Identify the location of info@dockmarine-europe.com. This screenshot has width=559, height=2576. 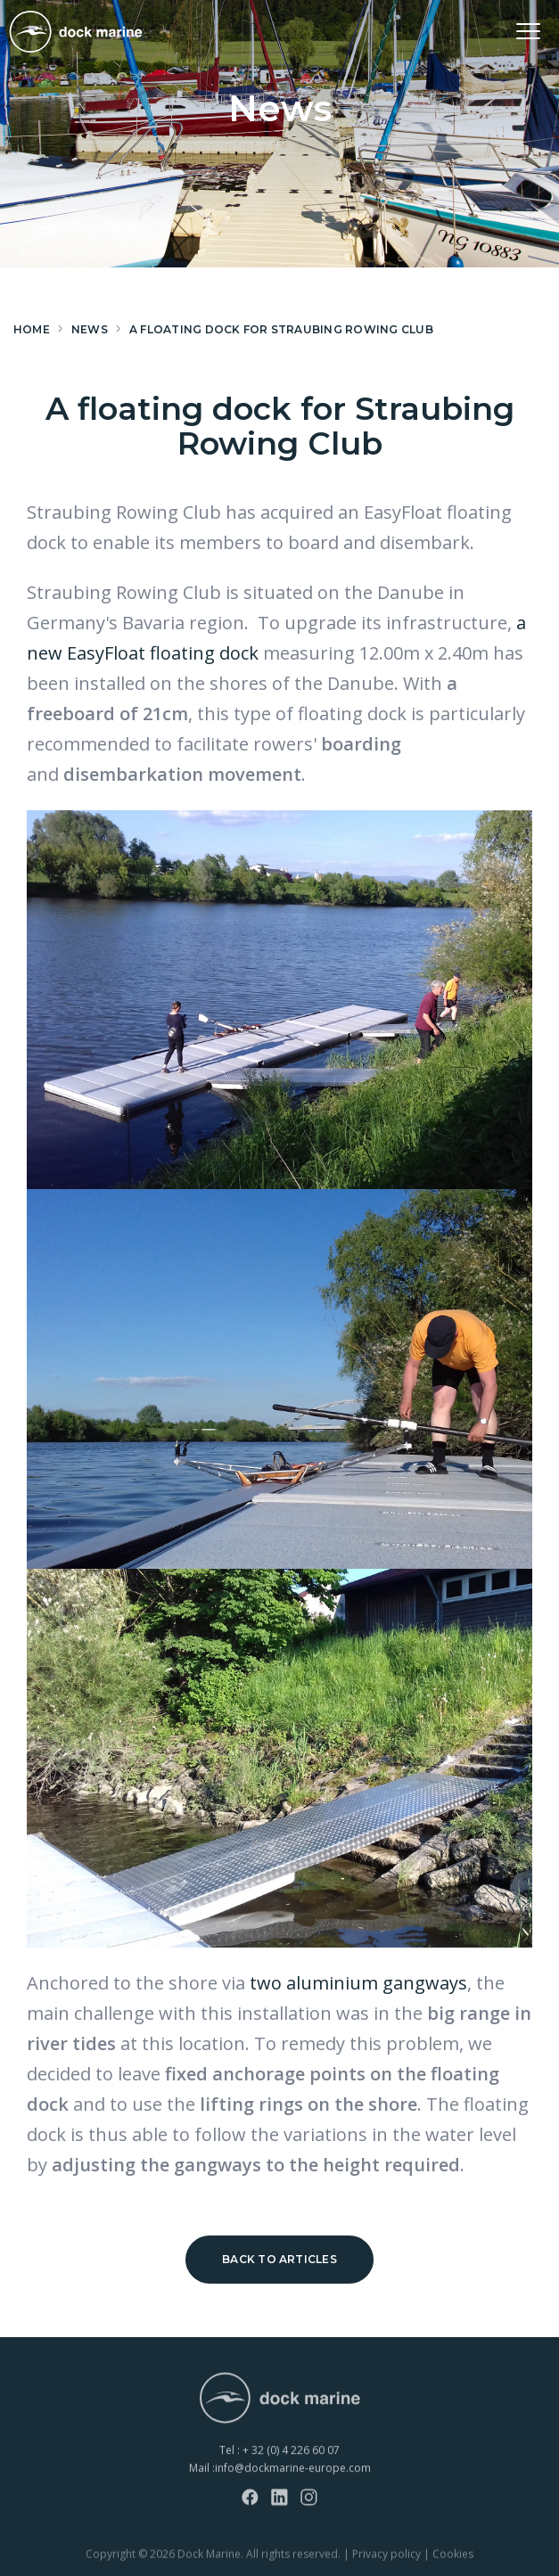
(293, 2486).